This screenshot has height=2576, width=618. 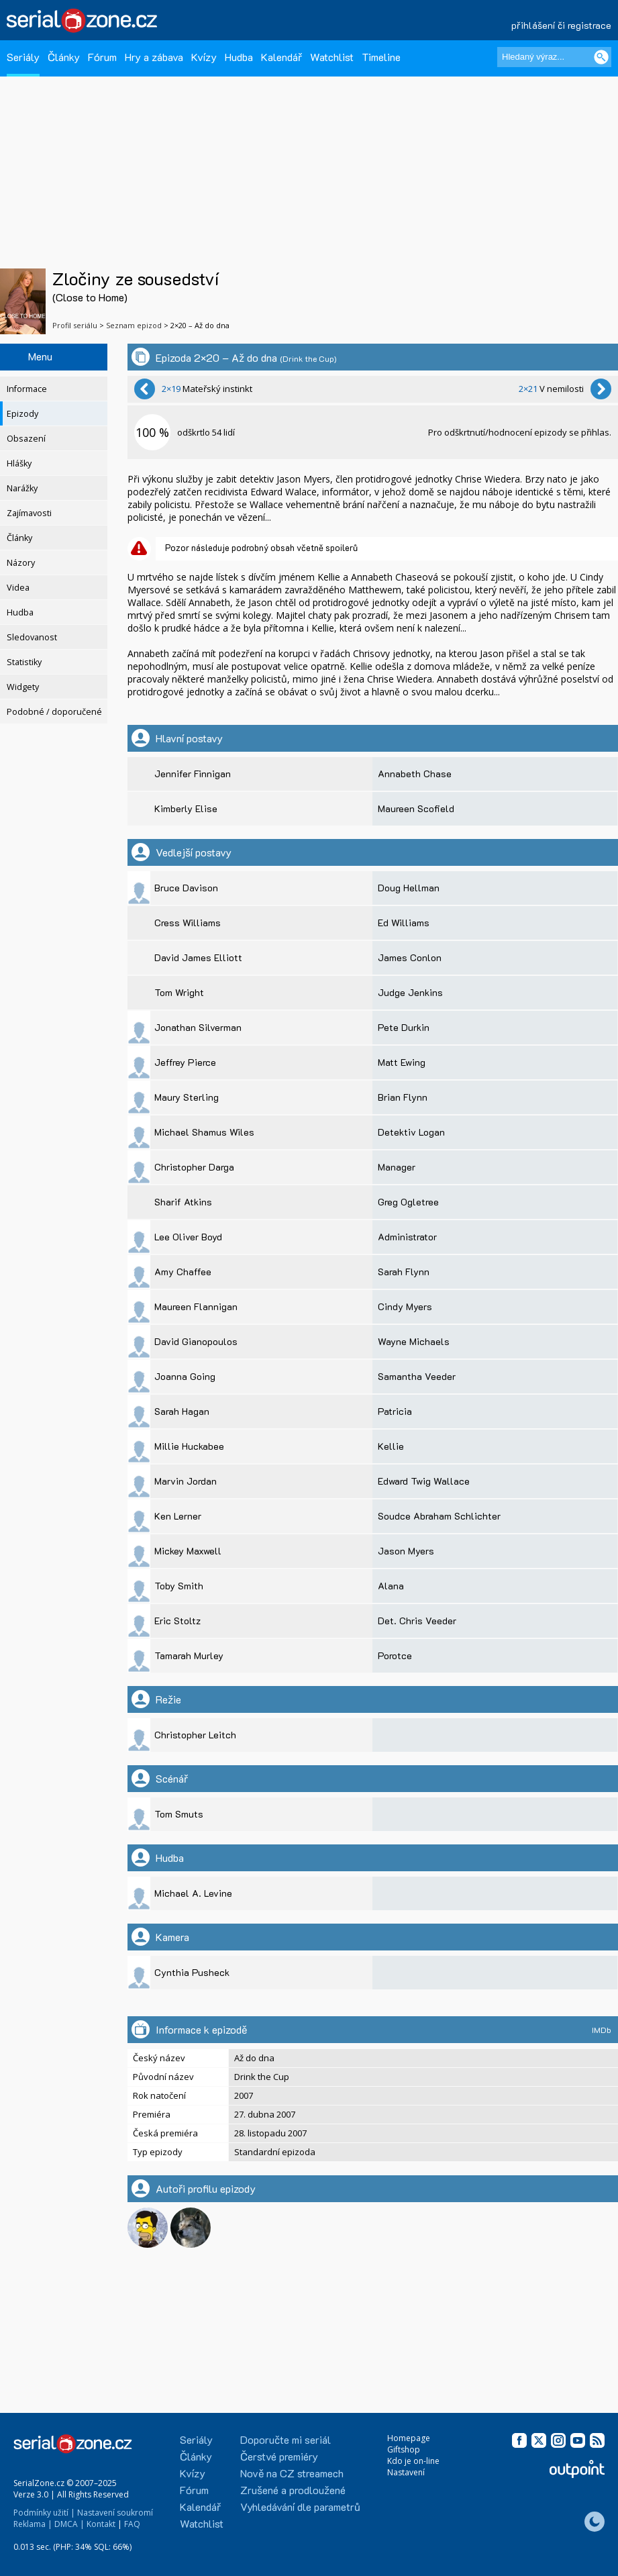 I want to click on Widgety, so click(x=23, y=687).